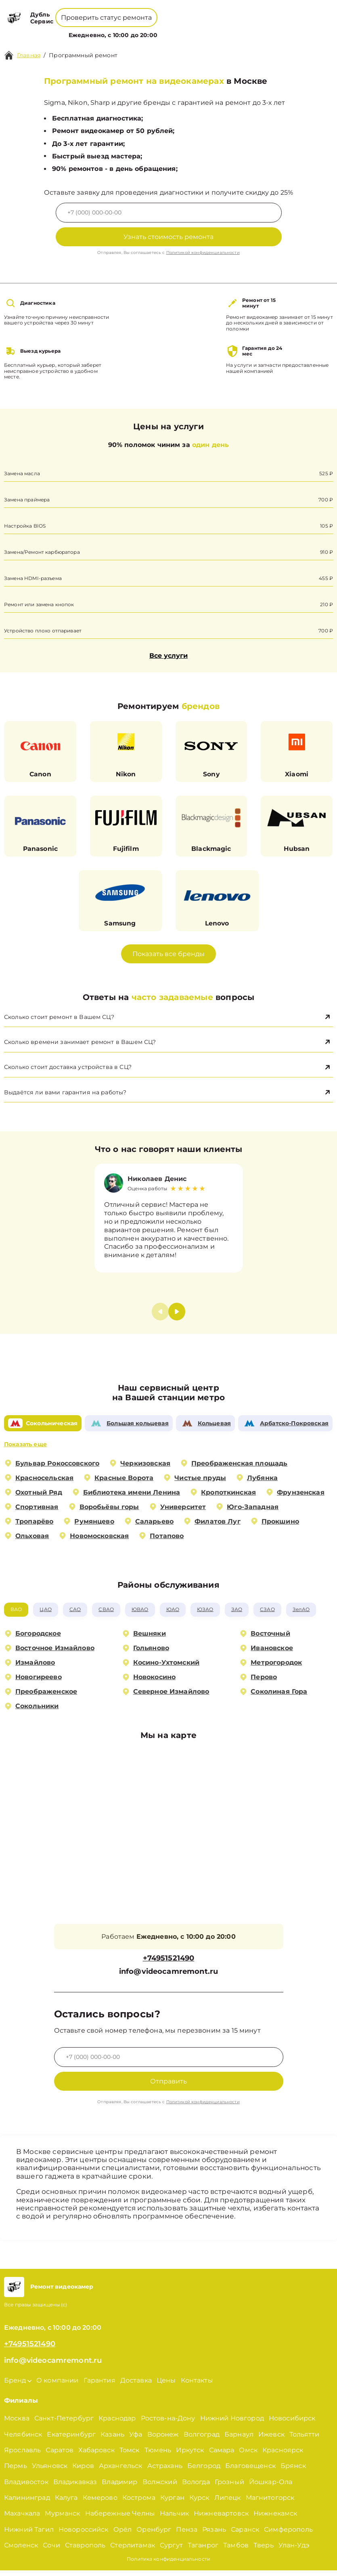 The height and width of the screenshot is (2576, 337). Describe the element at coordinates (168, 2564) in the screenshot. I see `Политика конфиденциальности` at that location.